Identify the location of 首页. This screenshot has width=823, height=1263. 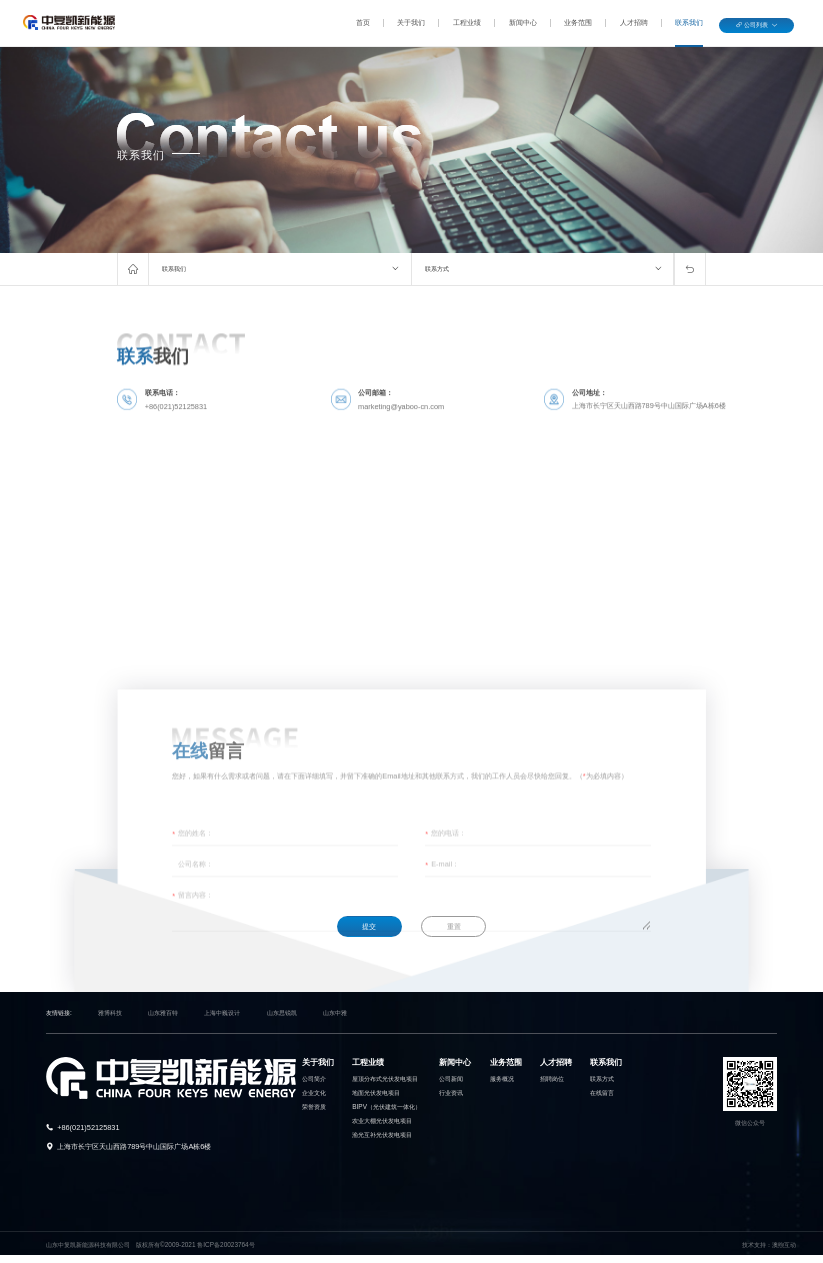
(363, 22).